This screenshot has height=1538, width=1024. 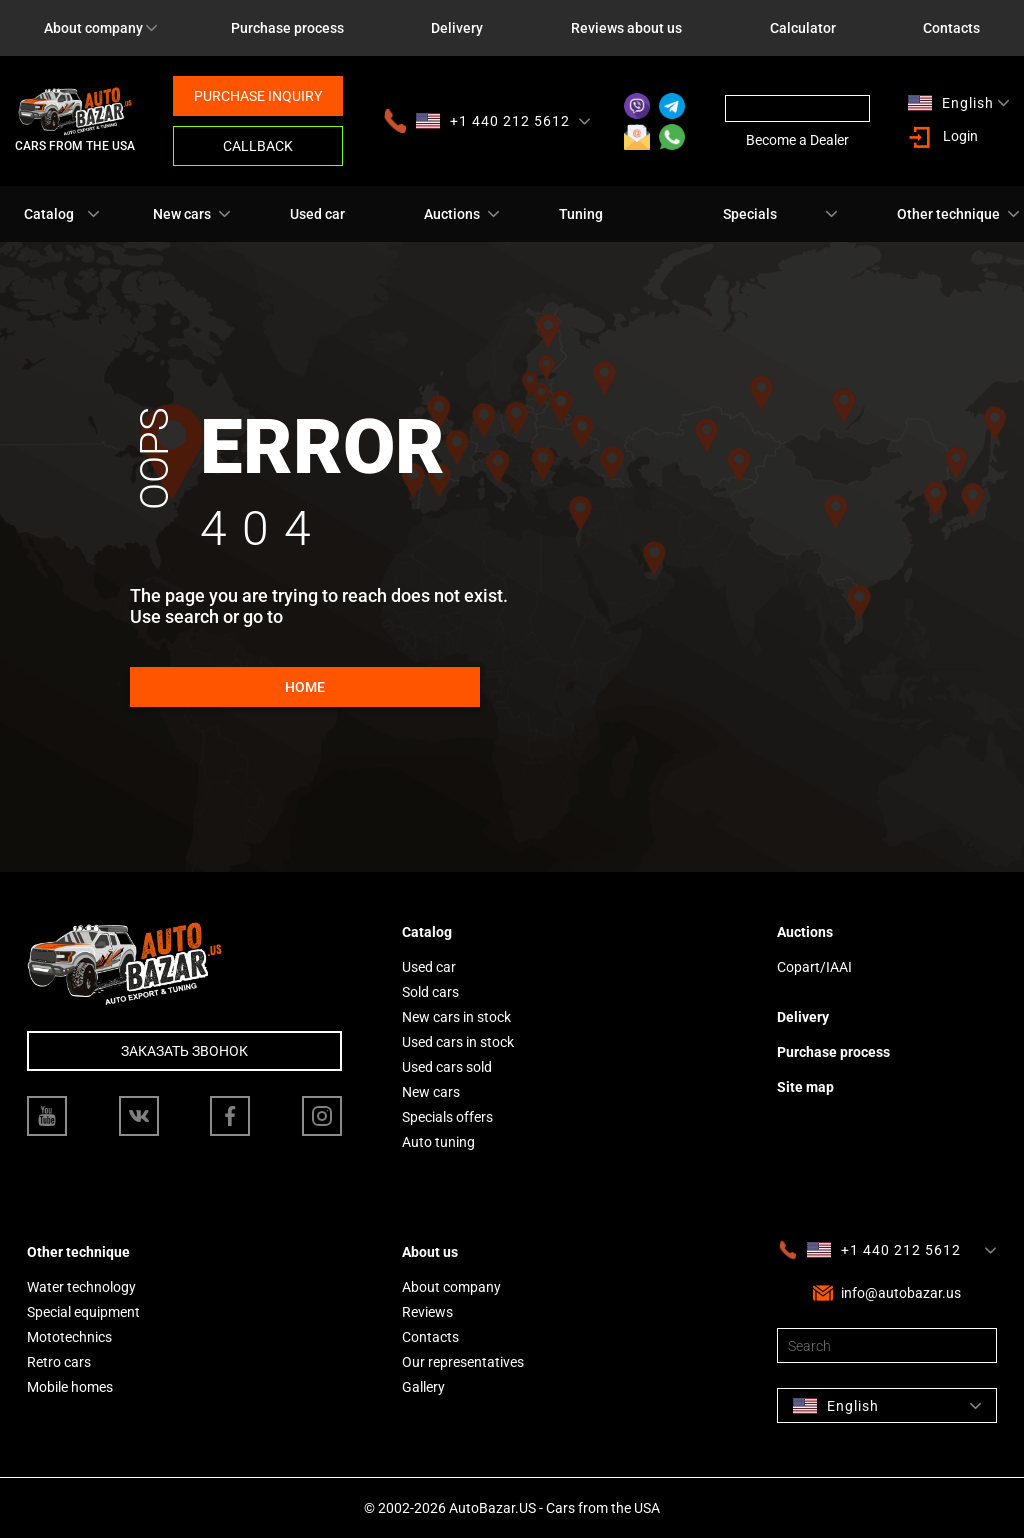 What do you see at coordinates (430, 1337) in the screenshot?
I see `Contacts` at bounding box center [430, 1337].